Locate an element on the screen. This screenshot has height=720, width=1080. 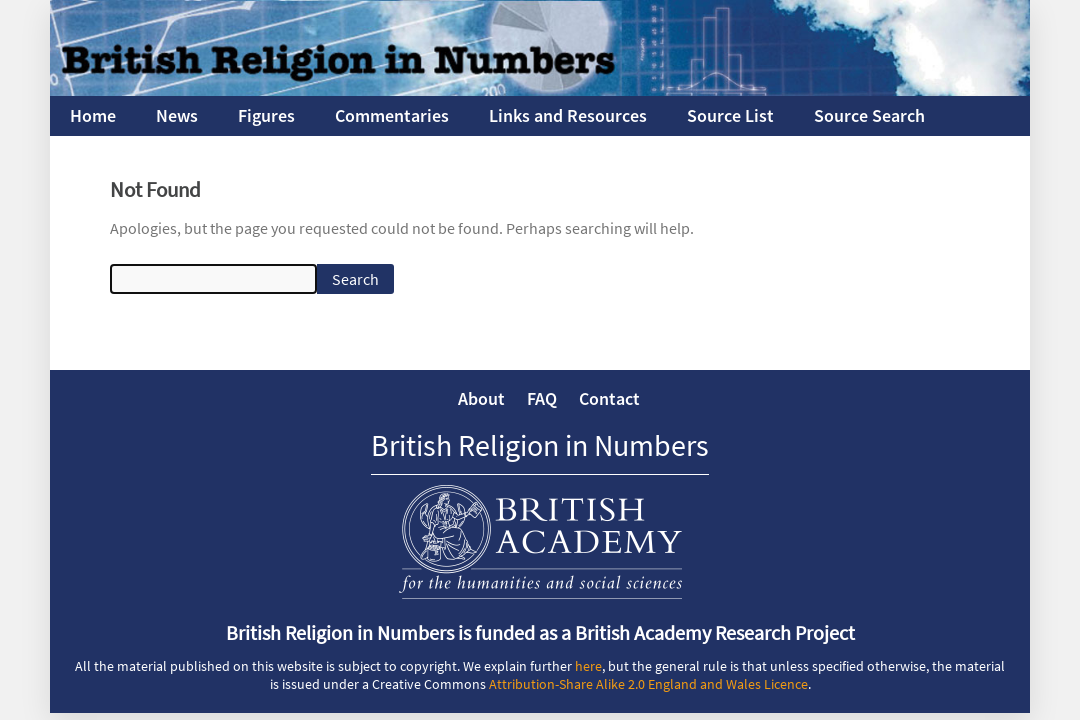
Contact is located at coordinates (609, 398).